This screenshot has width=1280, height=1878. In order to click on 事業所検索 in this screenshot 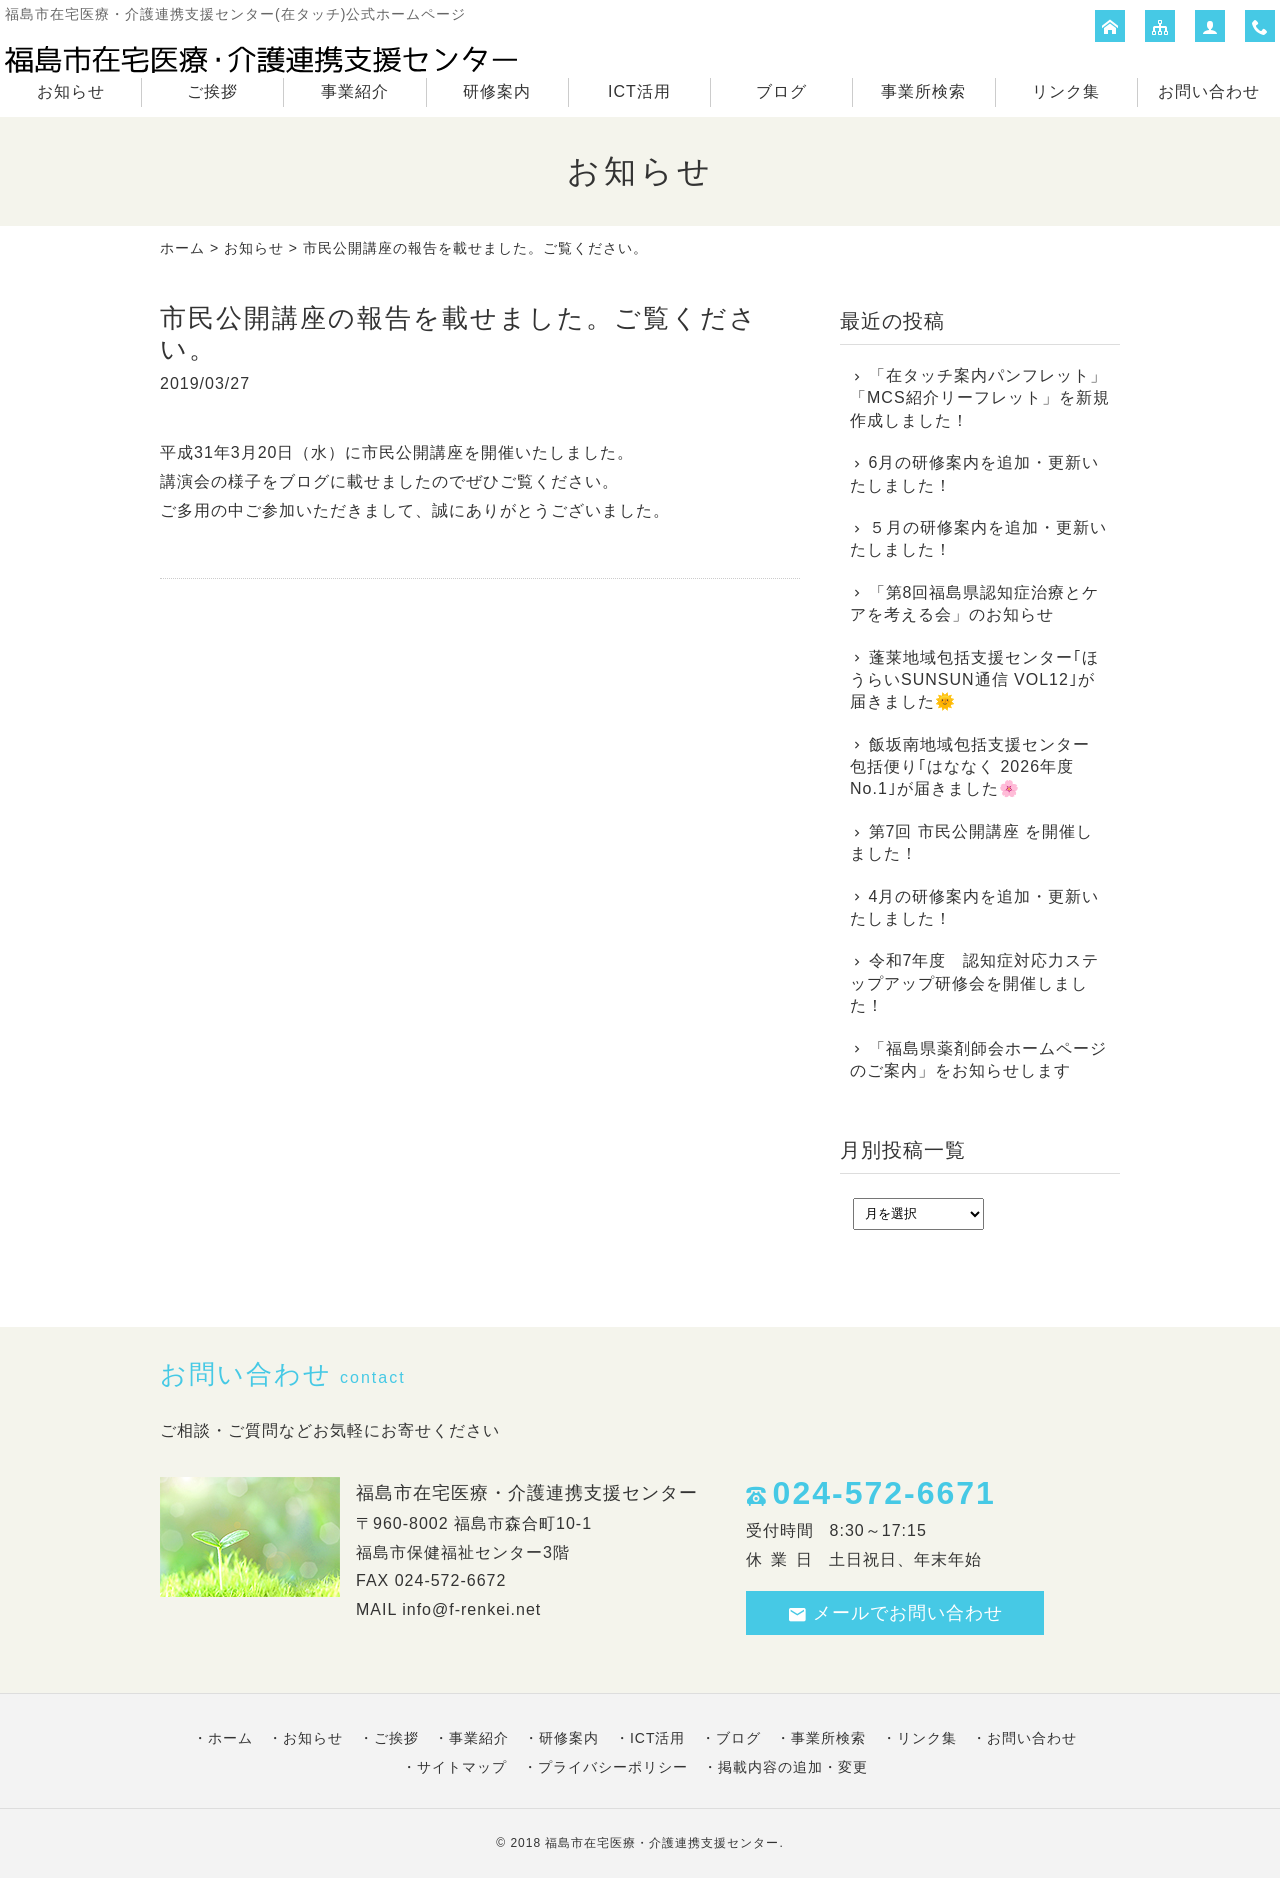, I will do `click(923, 91)`.